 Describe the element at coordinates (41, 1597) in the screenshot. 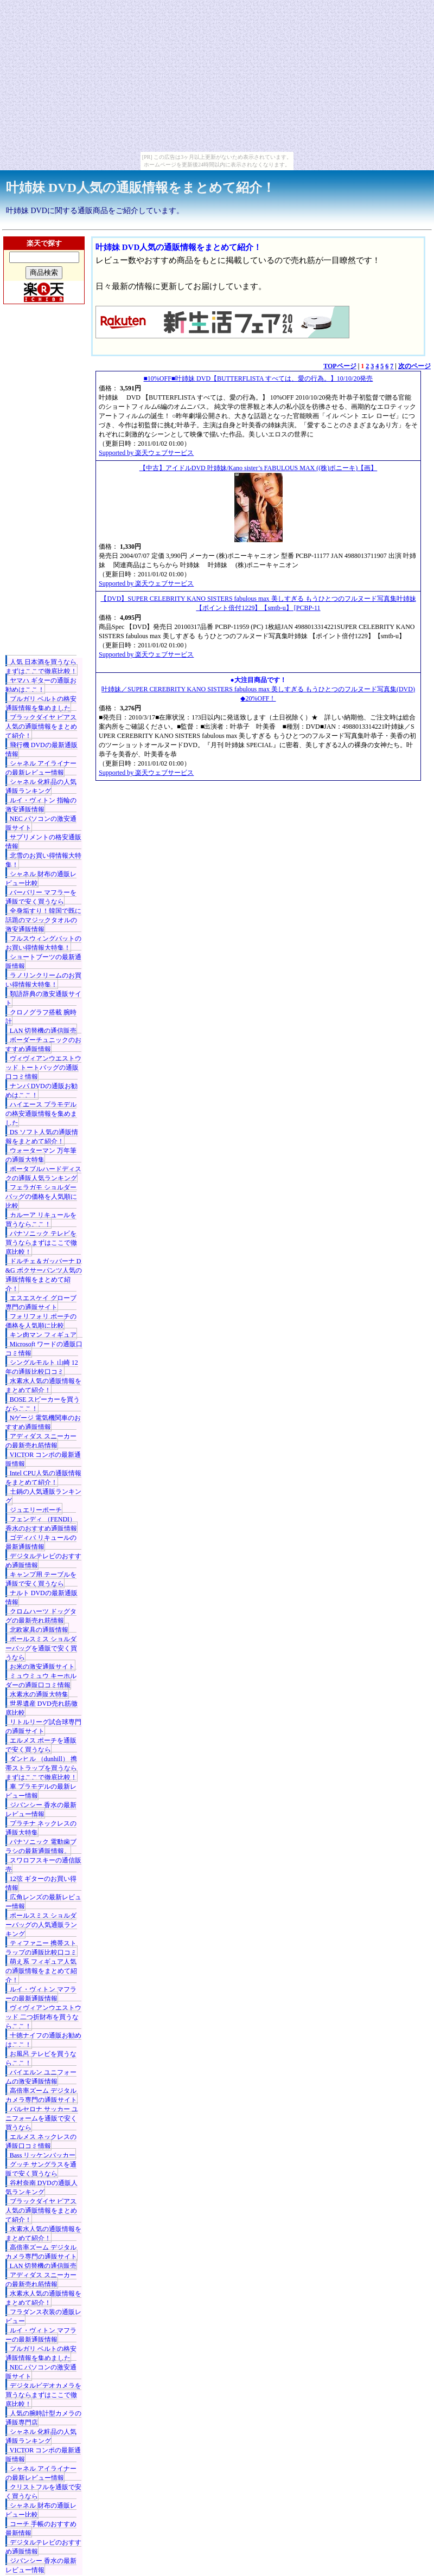

I see `ナルト DVDの最新通販情報` at that location.